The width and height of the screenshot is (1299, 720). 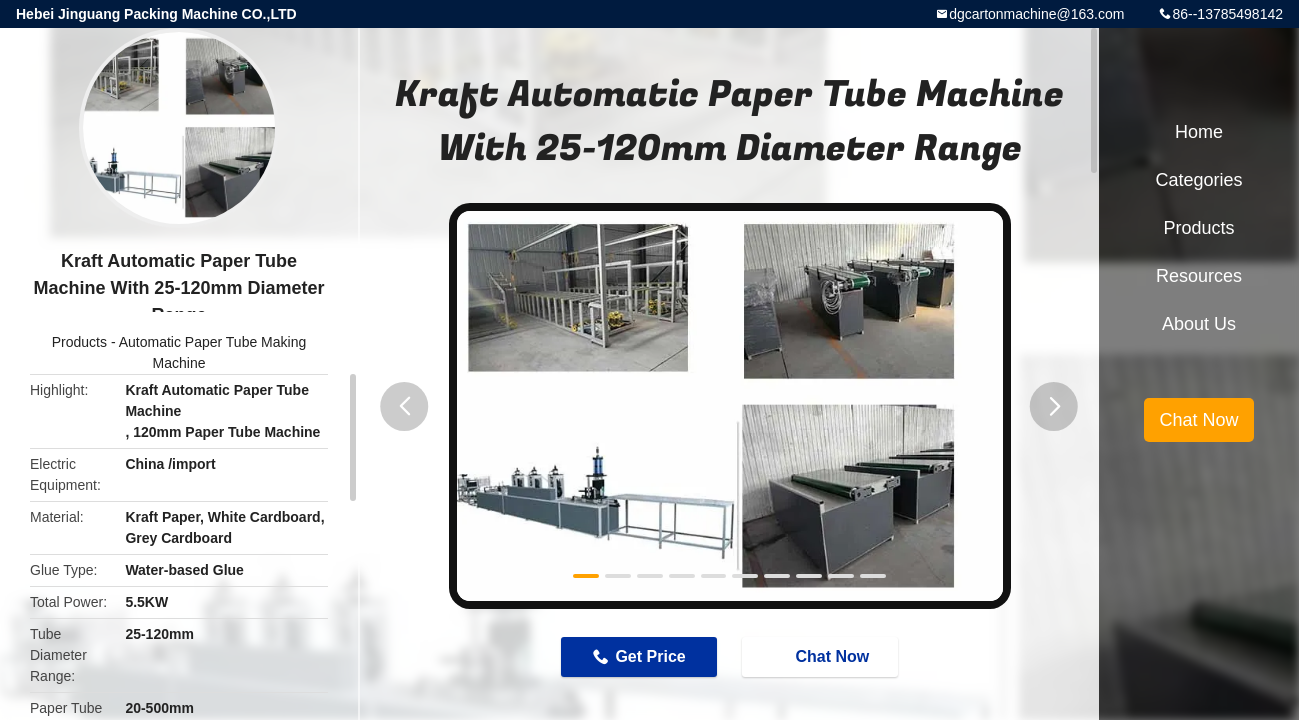 What do you see at coordinates (1199, 132) in the screenshot?
I see `Home` at bounding box center [1199, 132].